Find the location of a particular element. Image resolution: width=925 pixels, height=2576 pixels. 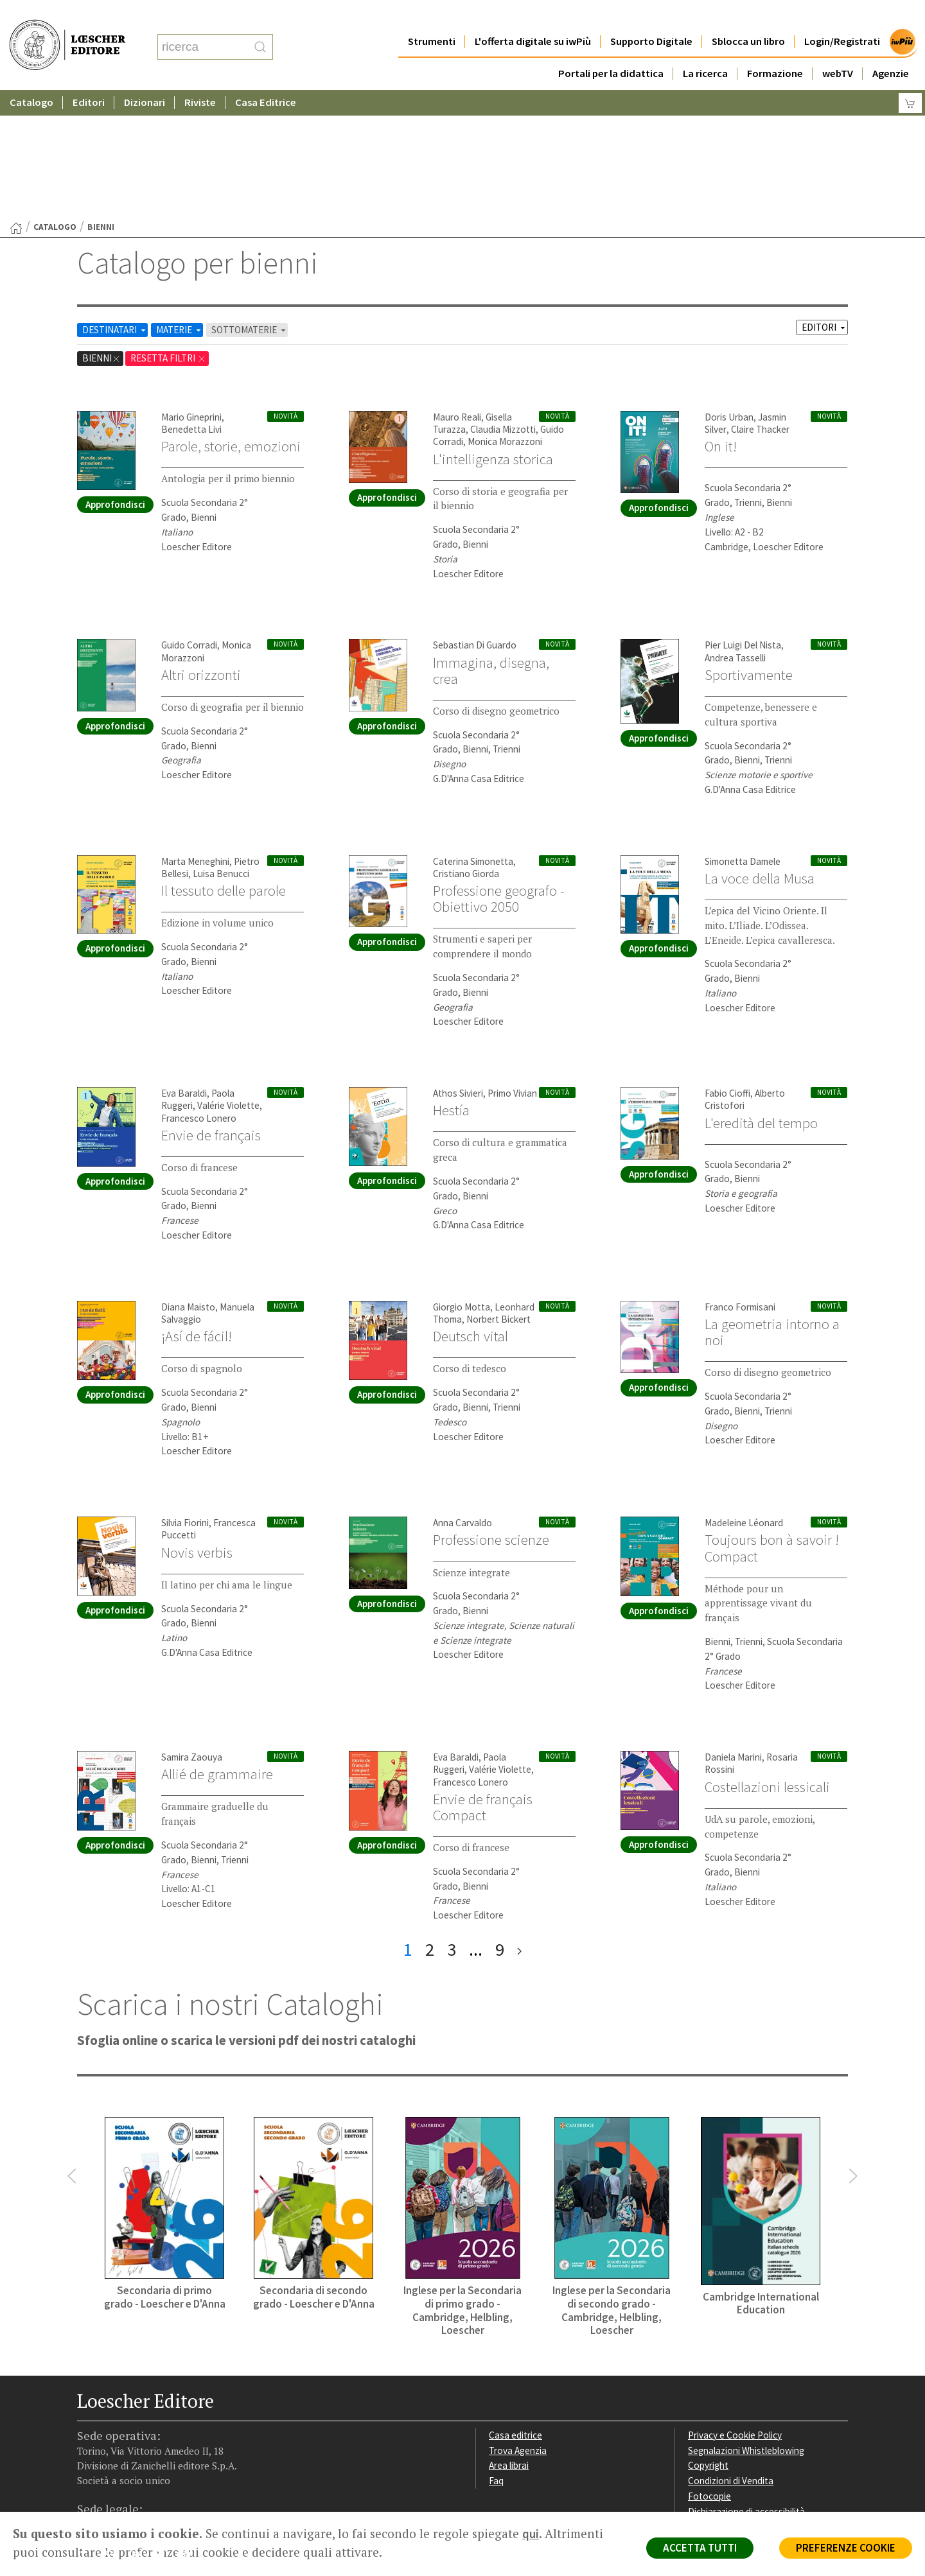

Mauro Reali is located at coordinates (457, 292).